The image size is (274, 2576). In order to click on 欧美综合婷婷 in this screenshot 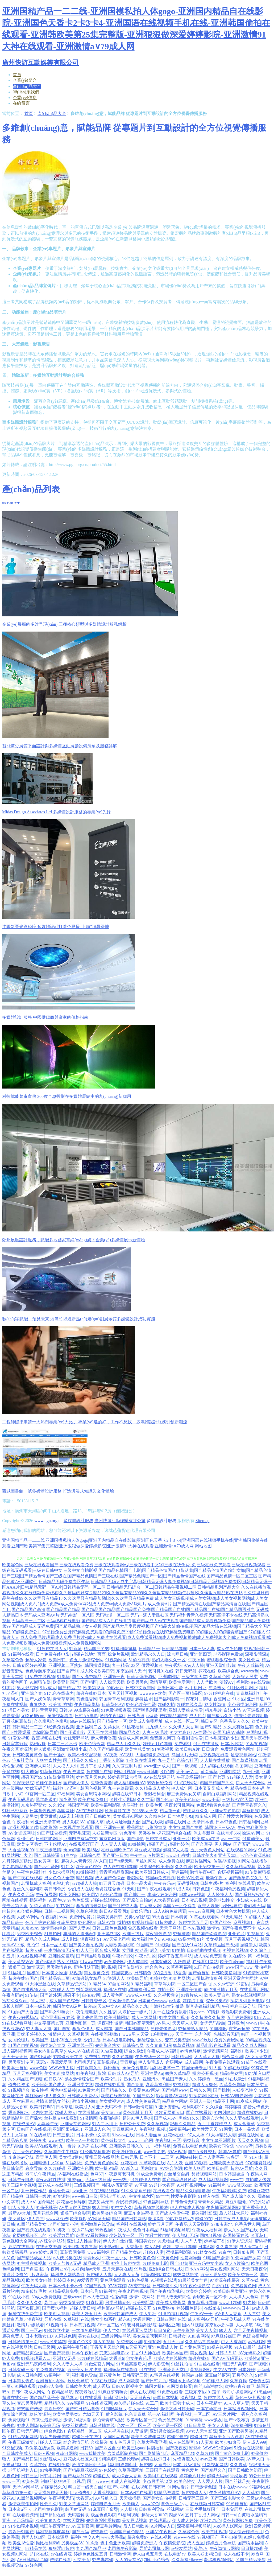, I will do `click(198, 2291)`.